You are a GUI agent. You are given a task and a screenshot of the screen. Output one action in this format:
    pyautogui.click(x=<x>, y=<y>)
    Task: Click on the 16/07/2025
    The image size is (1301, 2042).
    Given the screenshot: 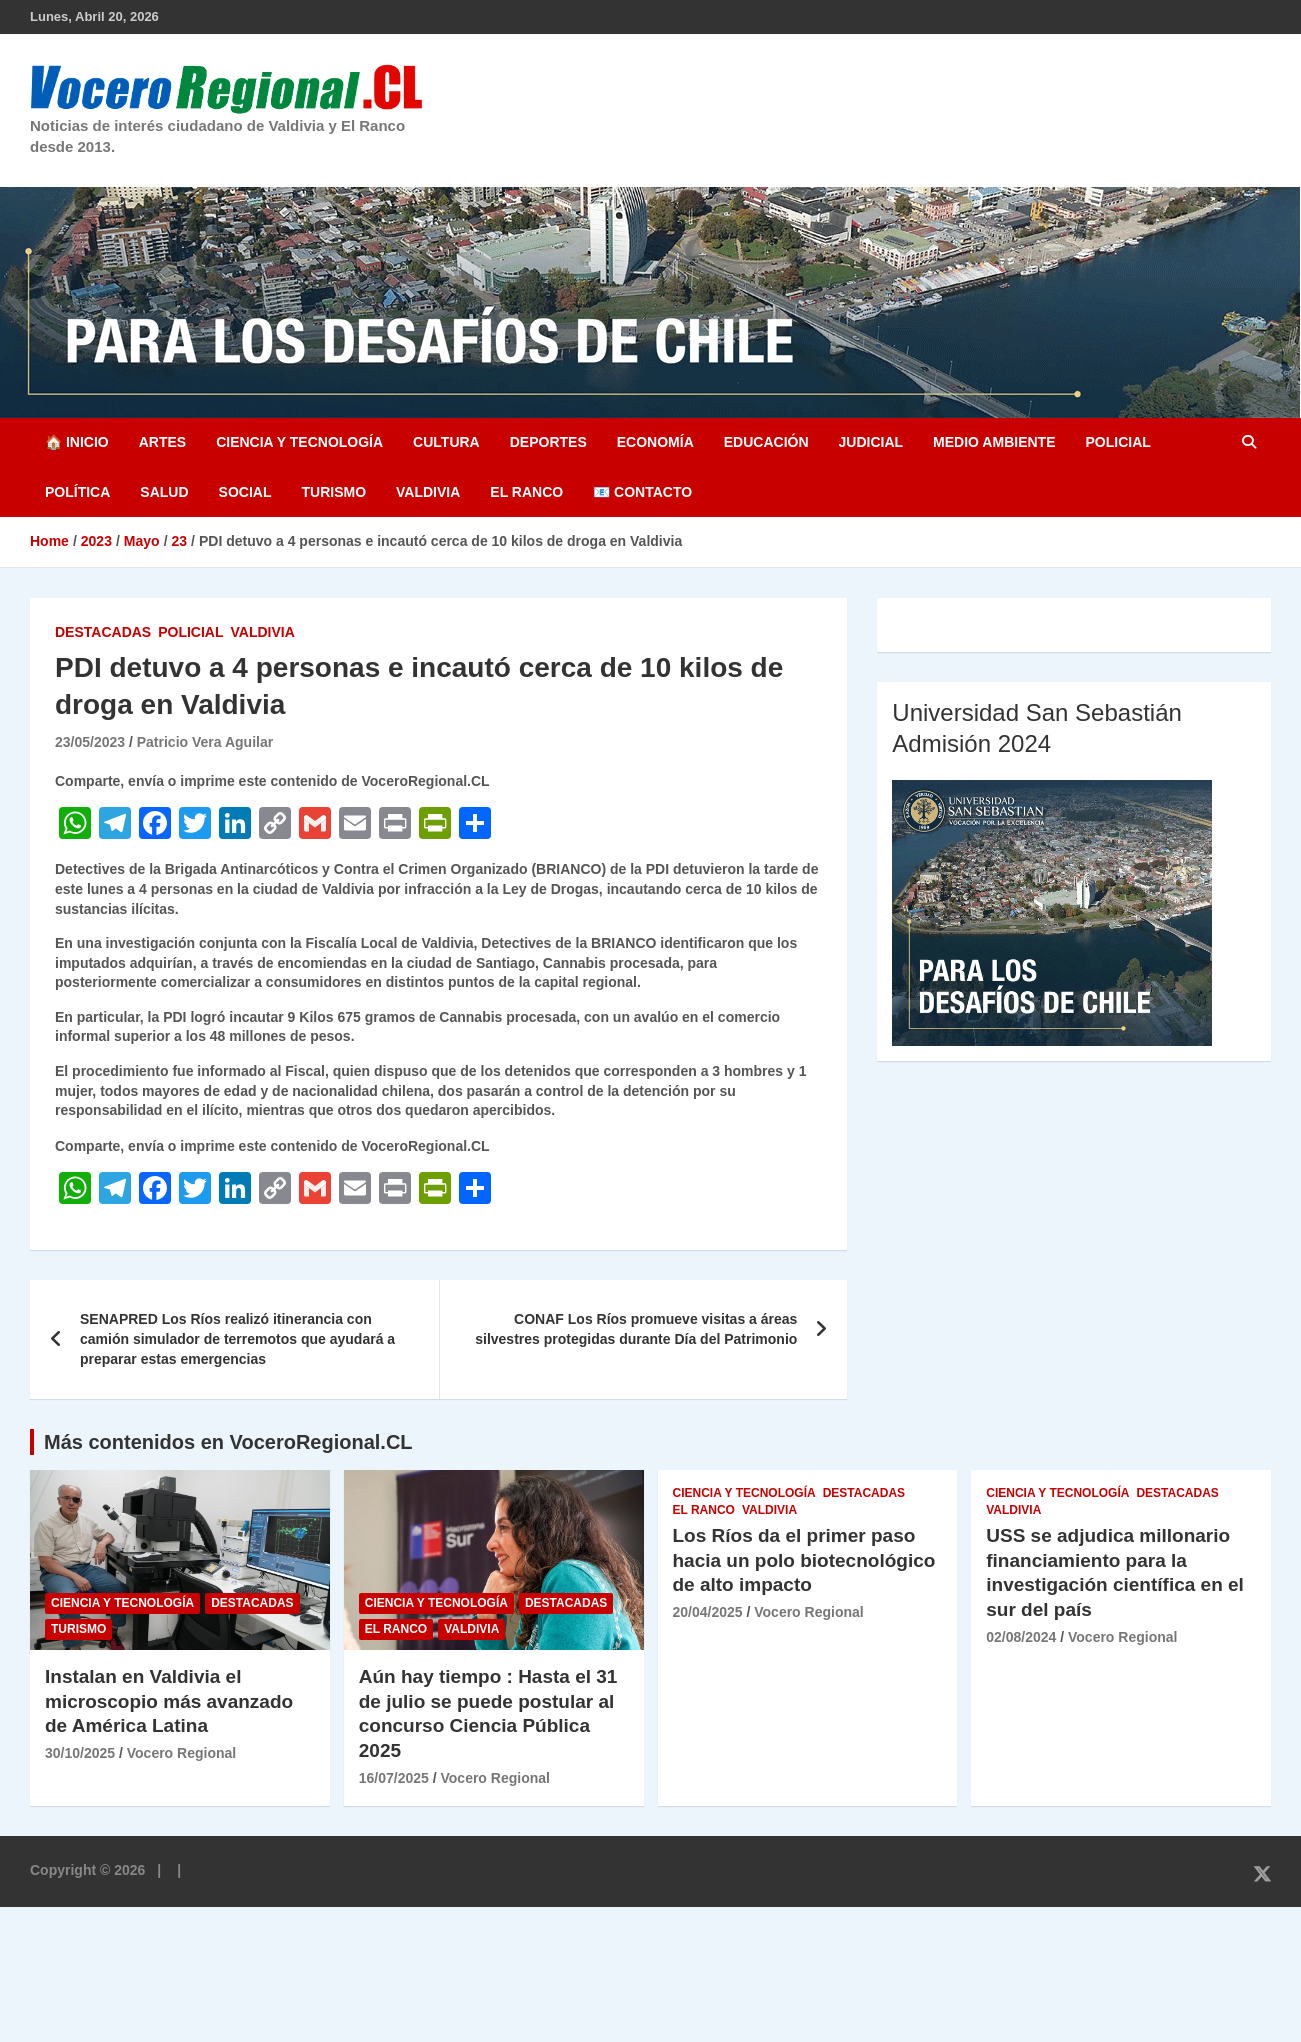 What is the action you would take?
    pyautogui.click(x=394, y=1778)
    